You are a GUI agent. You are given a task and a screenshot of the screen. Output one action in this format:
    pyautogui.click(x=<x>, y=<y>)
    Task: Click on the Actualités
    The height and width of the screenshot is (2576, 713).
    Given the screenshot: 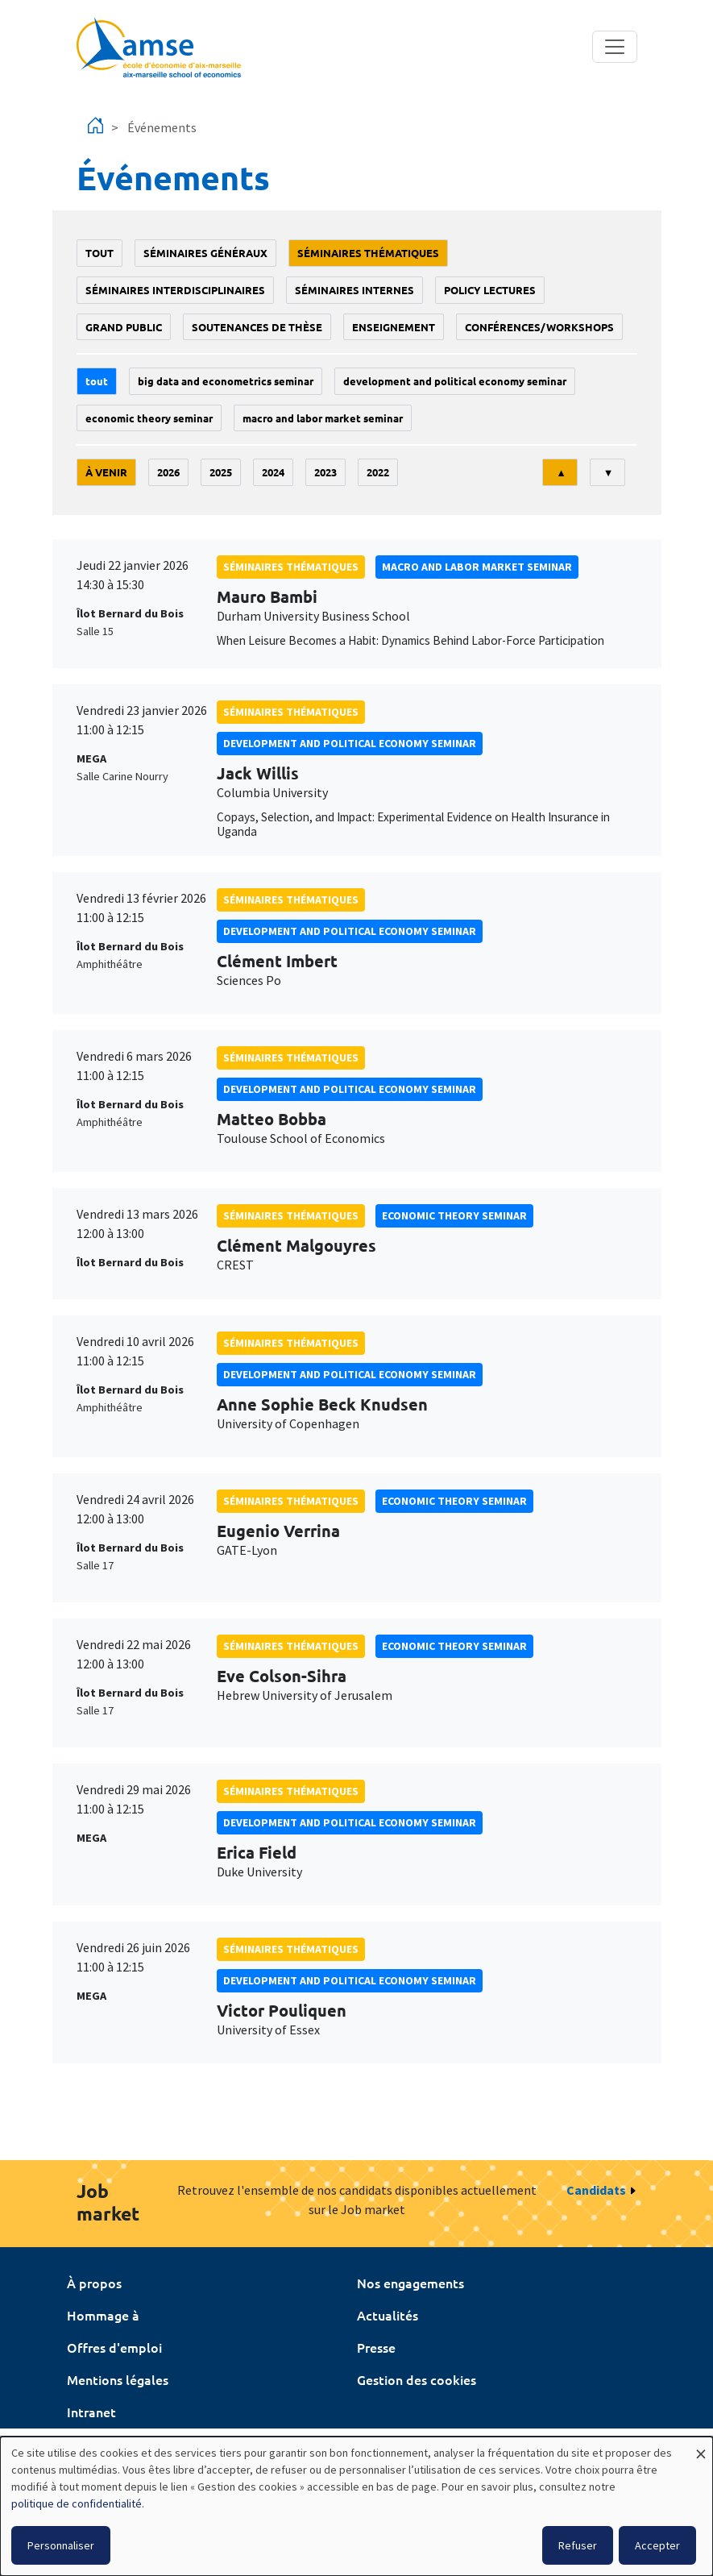 What is the action you would take?
    pyautogui.click(x=387, y=2315)
    